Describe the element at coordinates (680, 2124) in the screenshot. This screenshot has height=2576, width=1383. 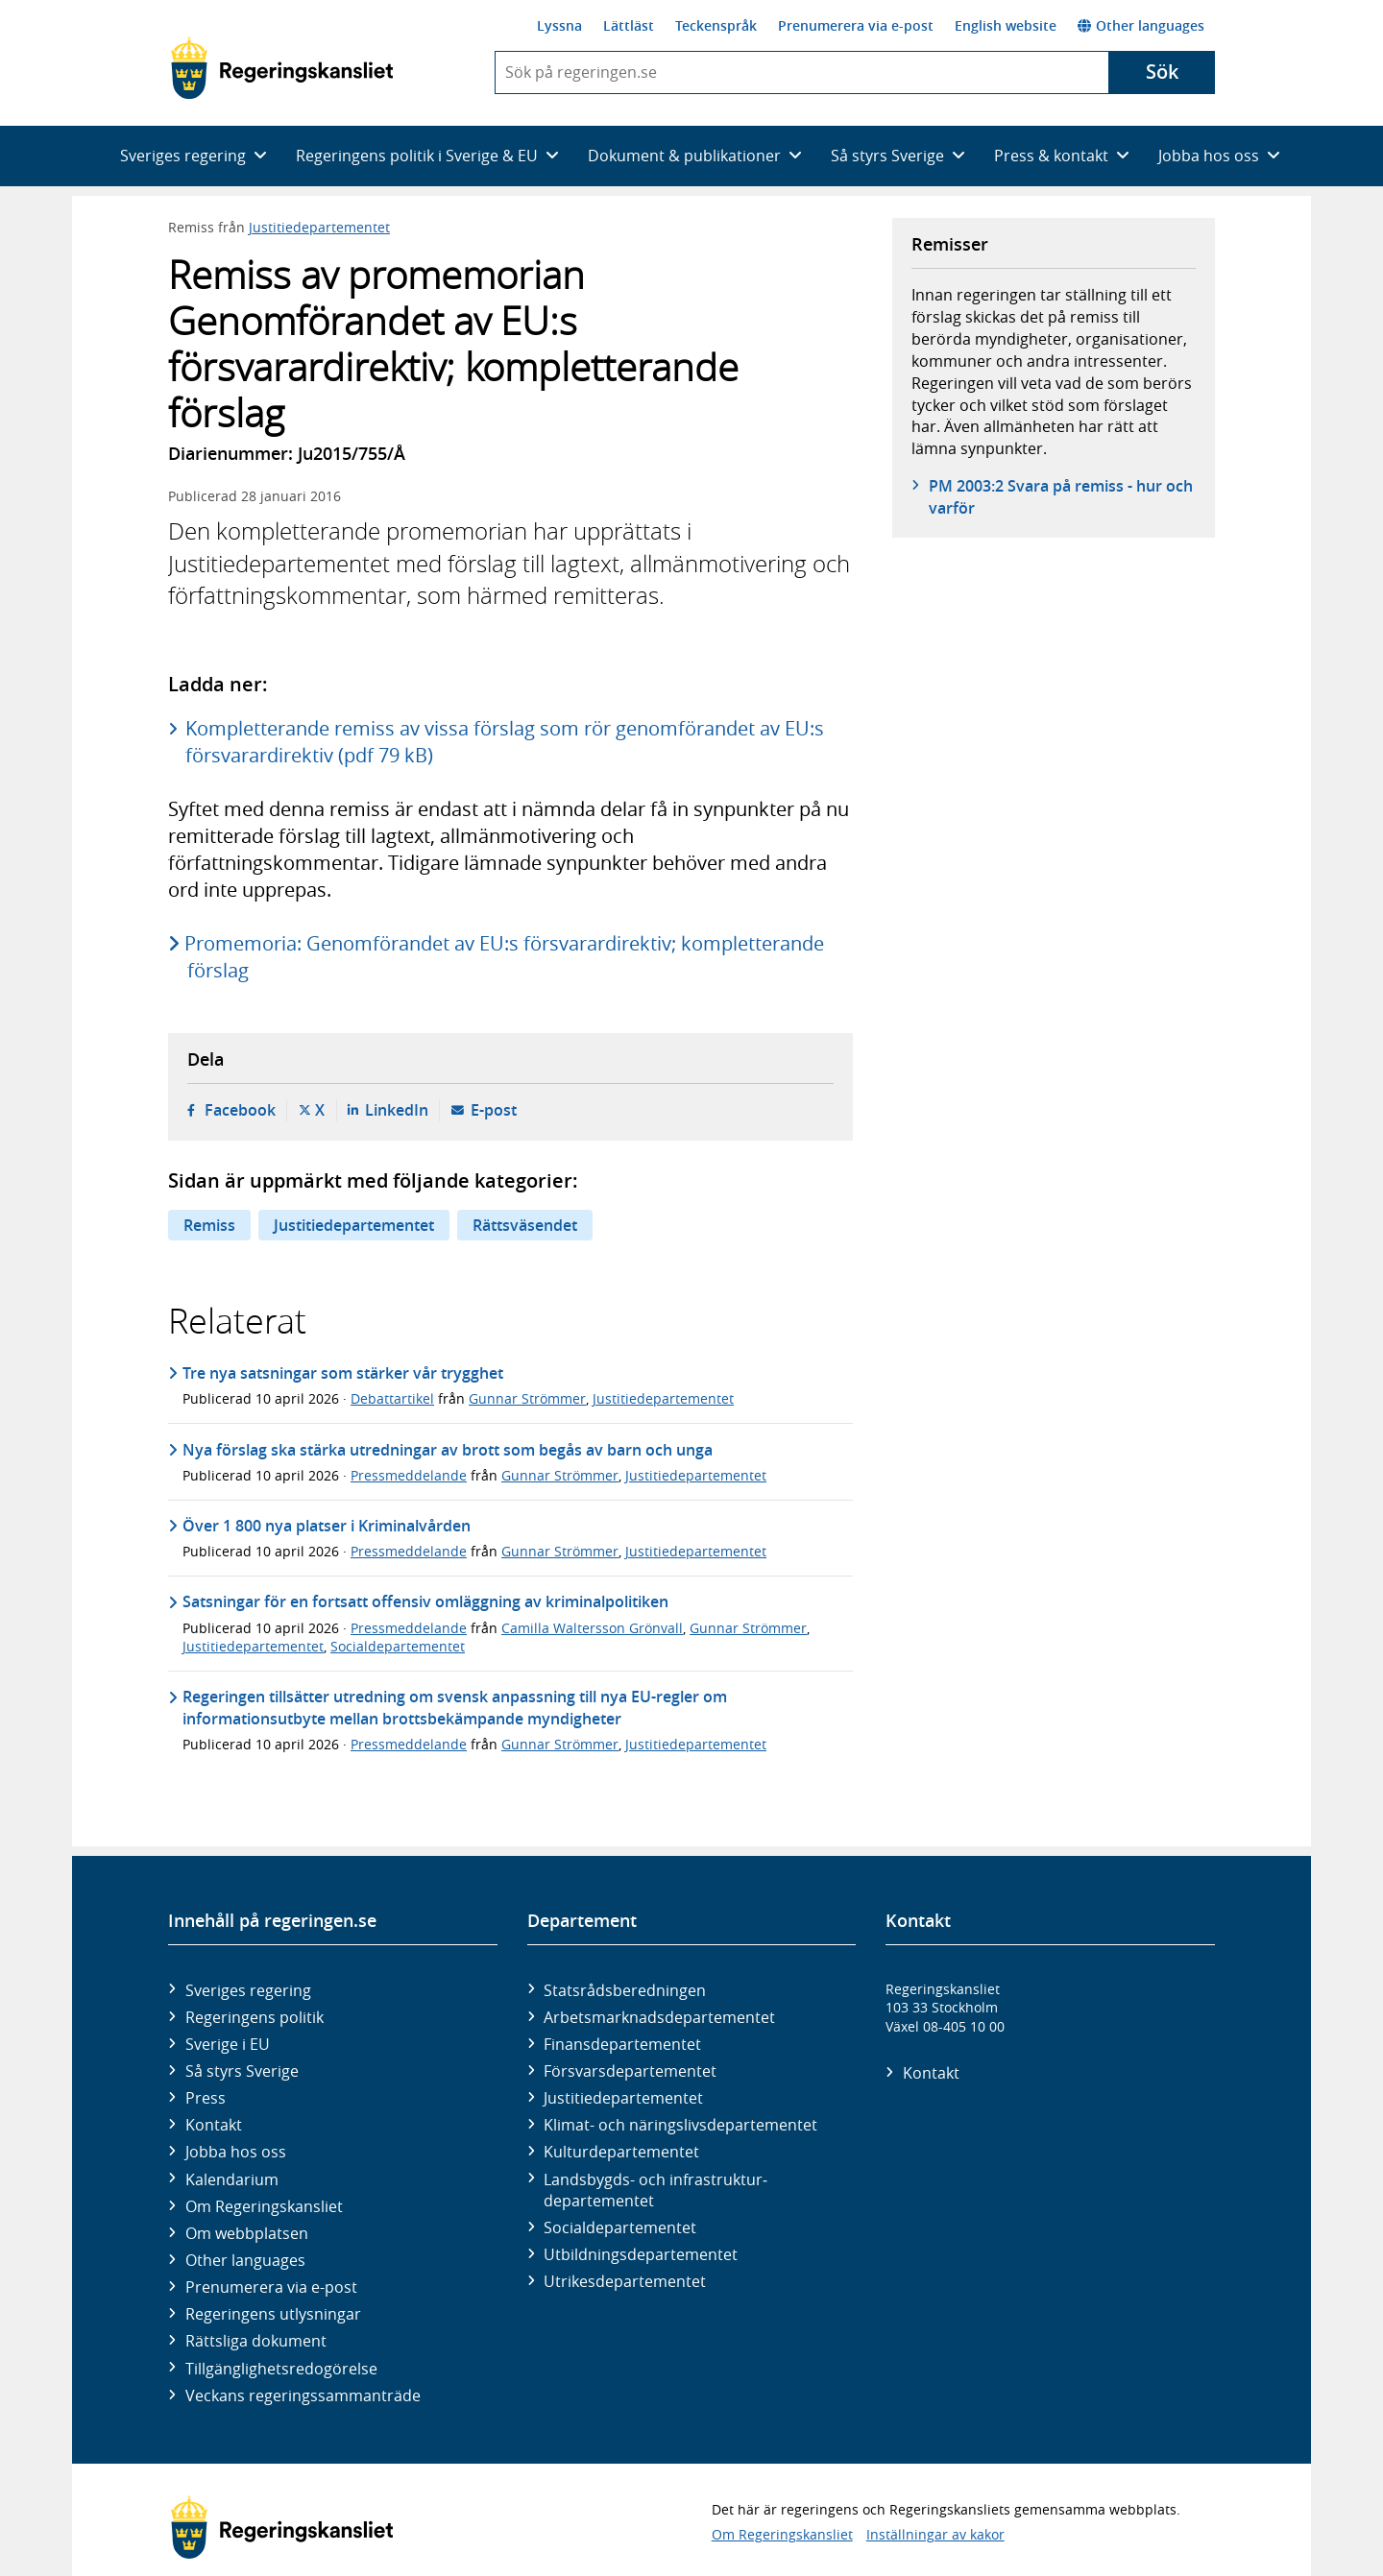
I see `Klimat- och näringslivs­departementet` at that location.